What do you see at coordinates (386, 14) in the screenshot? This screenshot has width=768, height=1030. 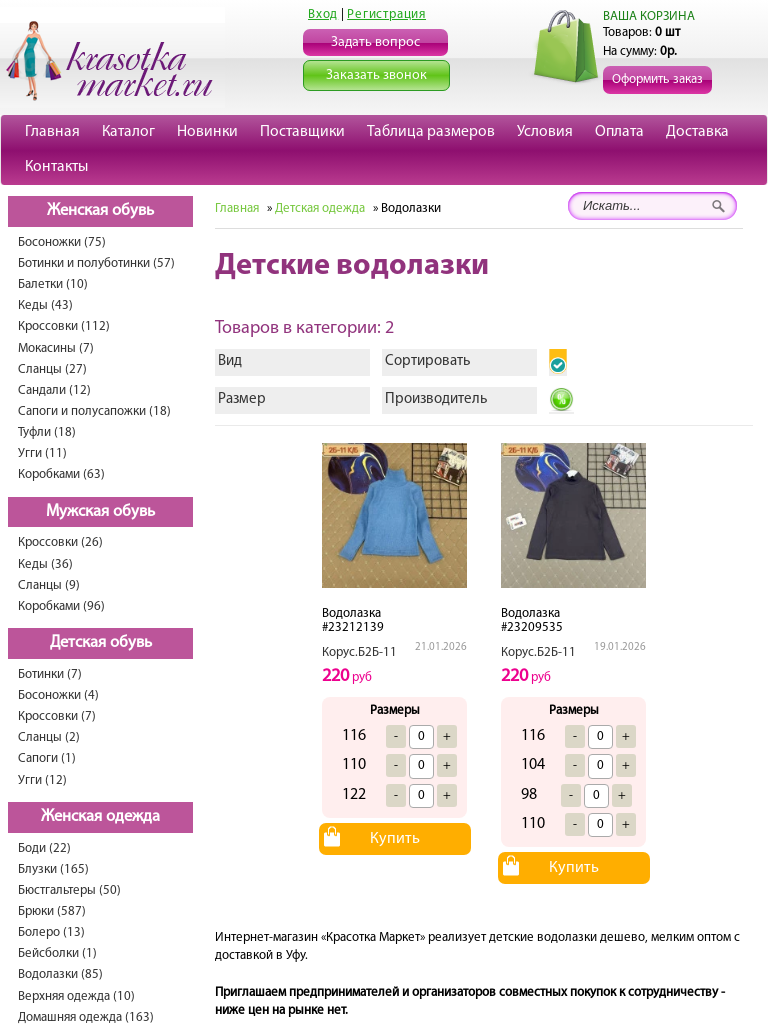 I see `Регистрация` at bounding box center [386, 14].